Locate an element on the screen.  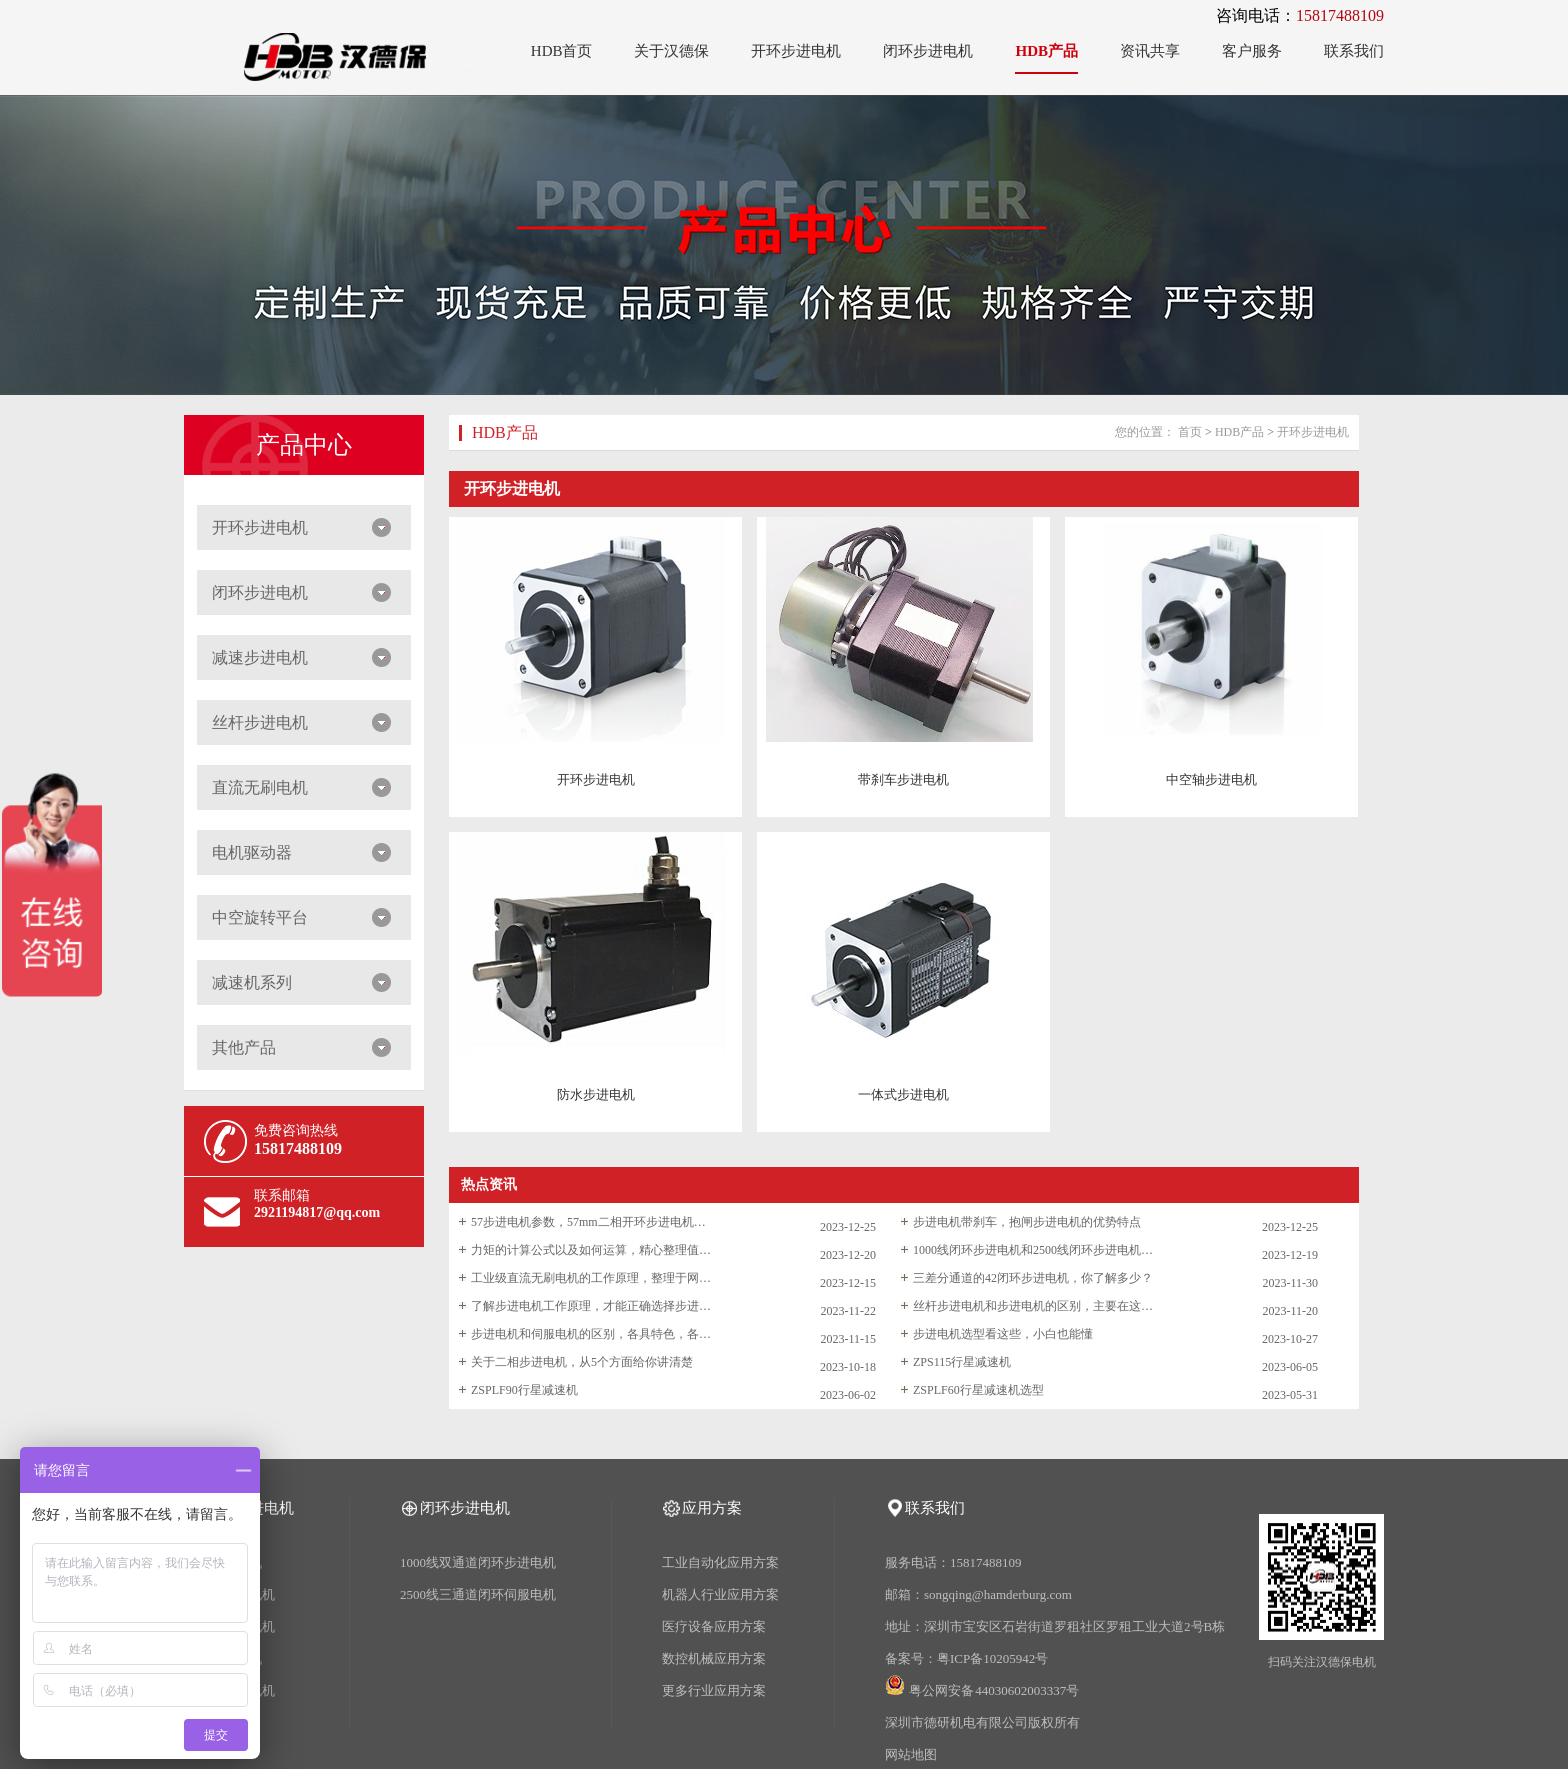
应用方案 is located at coordinates (712, 1508).